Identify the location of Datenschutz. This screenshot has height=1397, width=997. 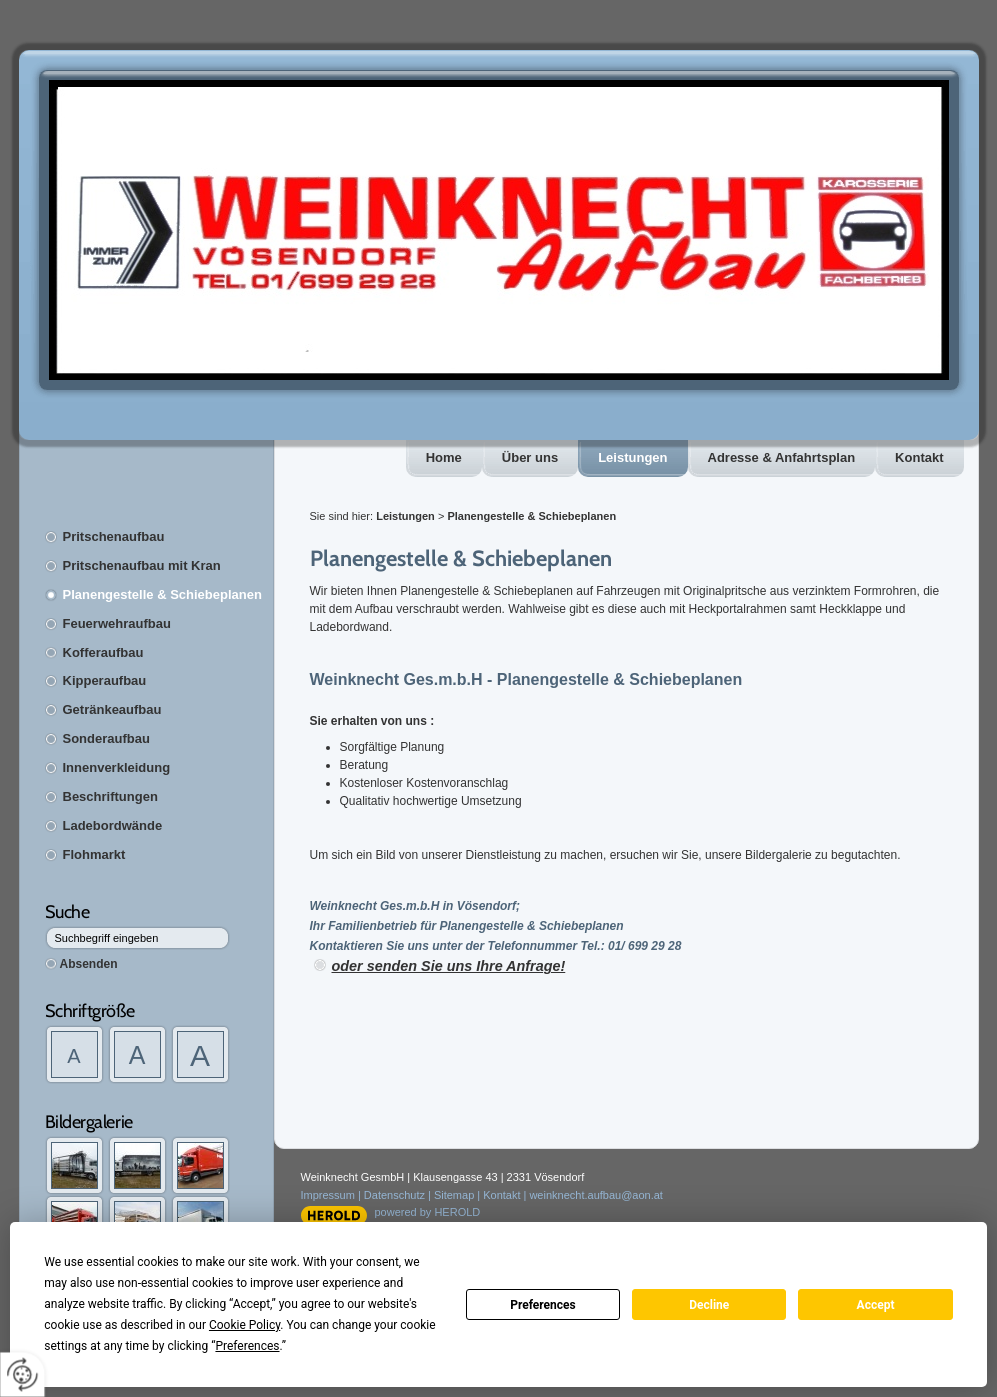
(394, 1195).